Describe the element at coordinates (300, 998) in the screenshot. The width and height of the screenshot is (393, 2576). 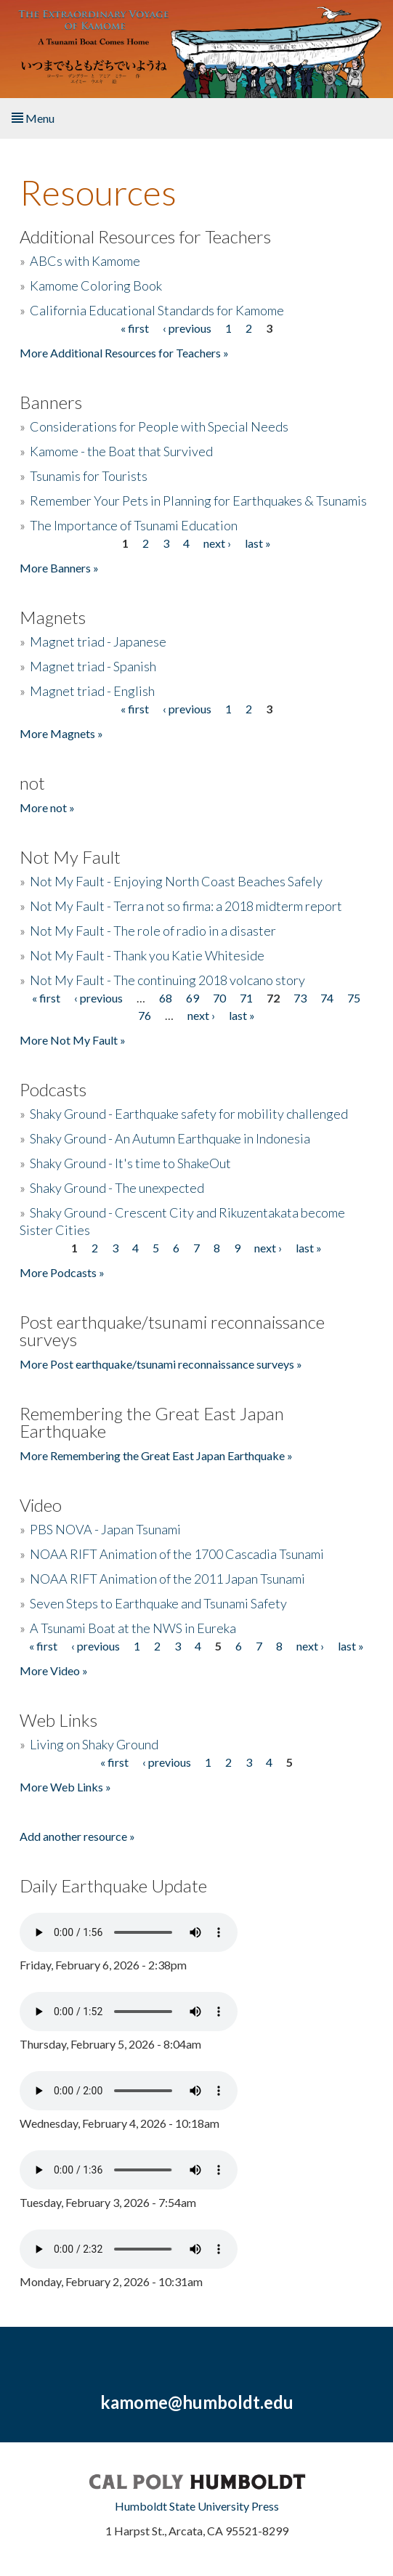
I see `73` at that location.